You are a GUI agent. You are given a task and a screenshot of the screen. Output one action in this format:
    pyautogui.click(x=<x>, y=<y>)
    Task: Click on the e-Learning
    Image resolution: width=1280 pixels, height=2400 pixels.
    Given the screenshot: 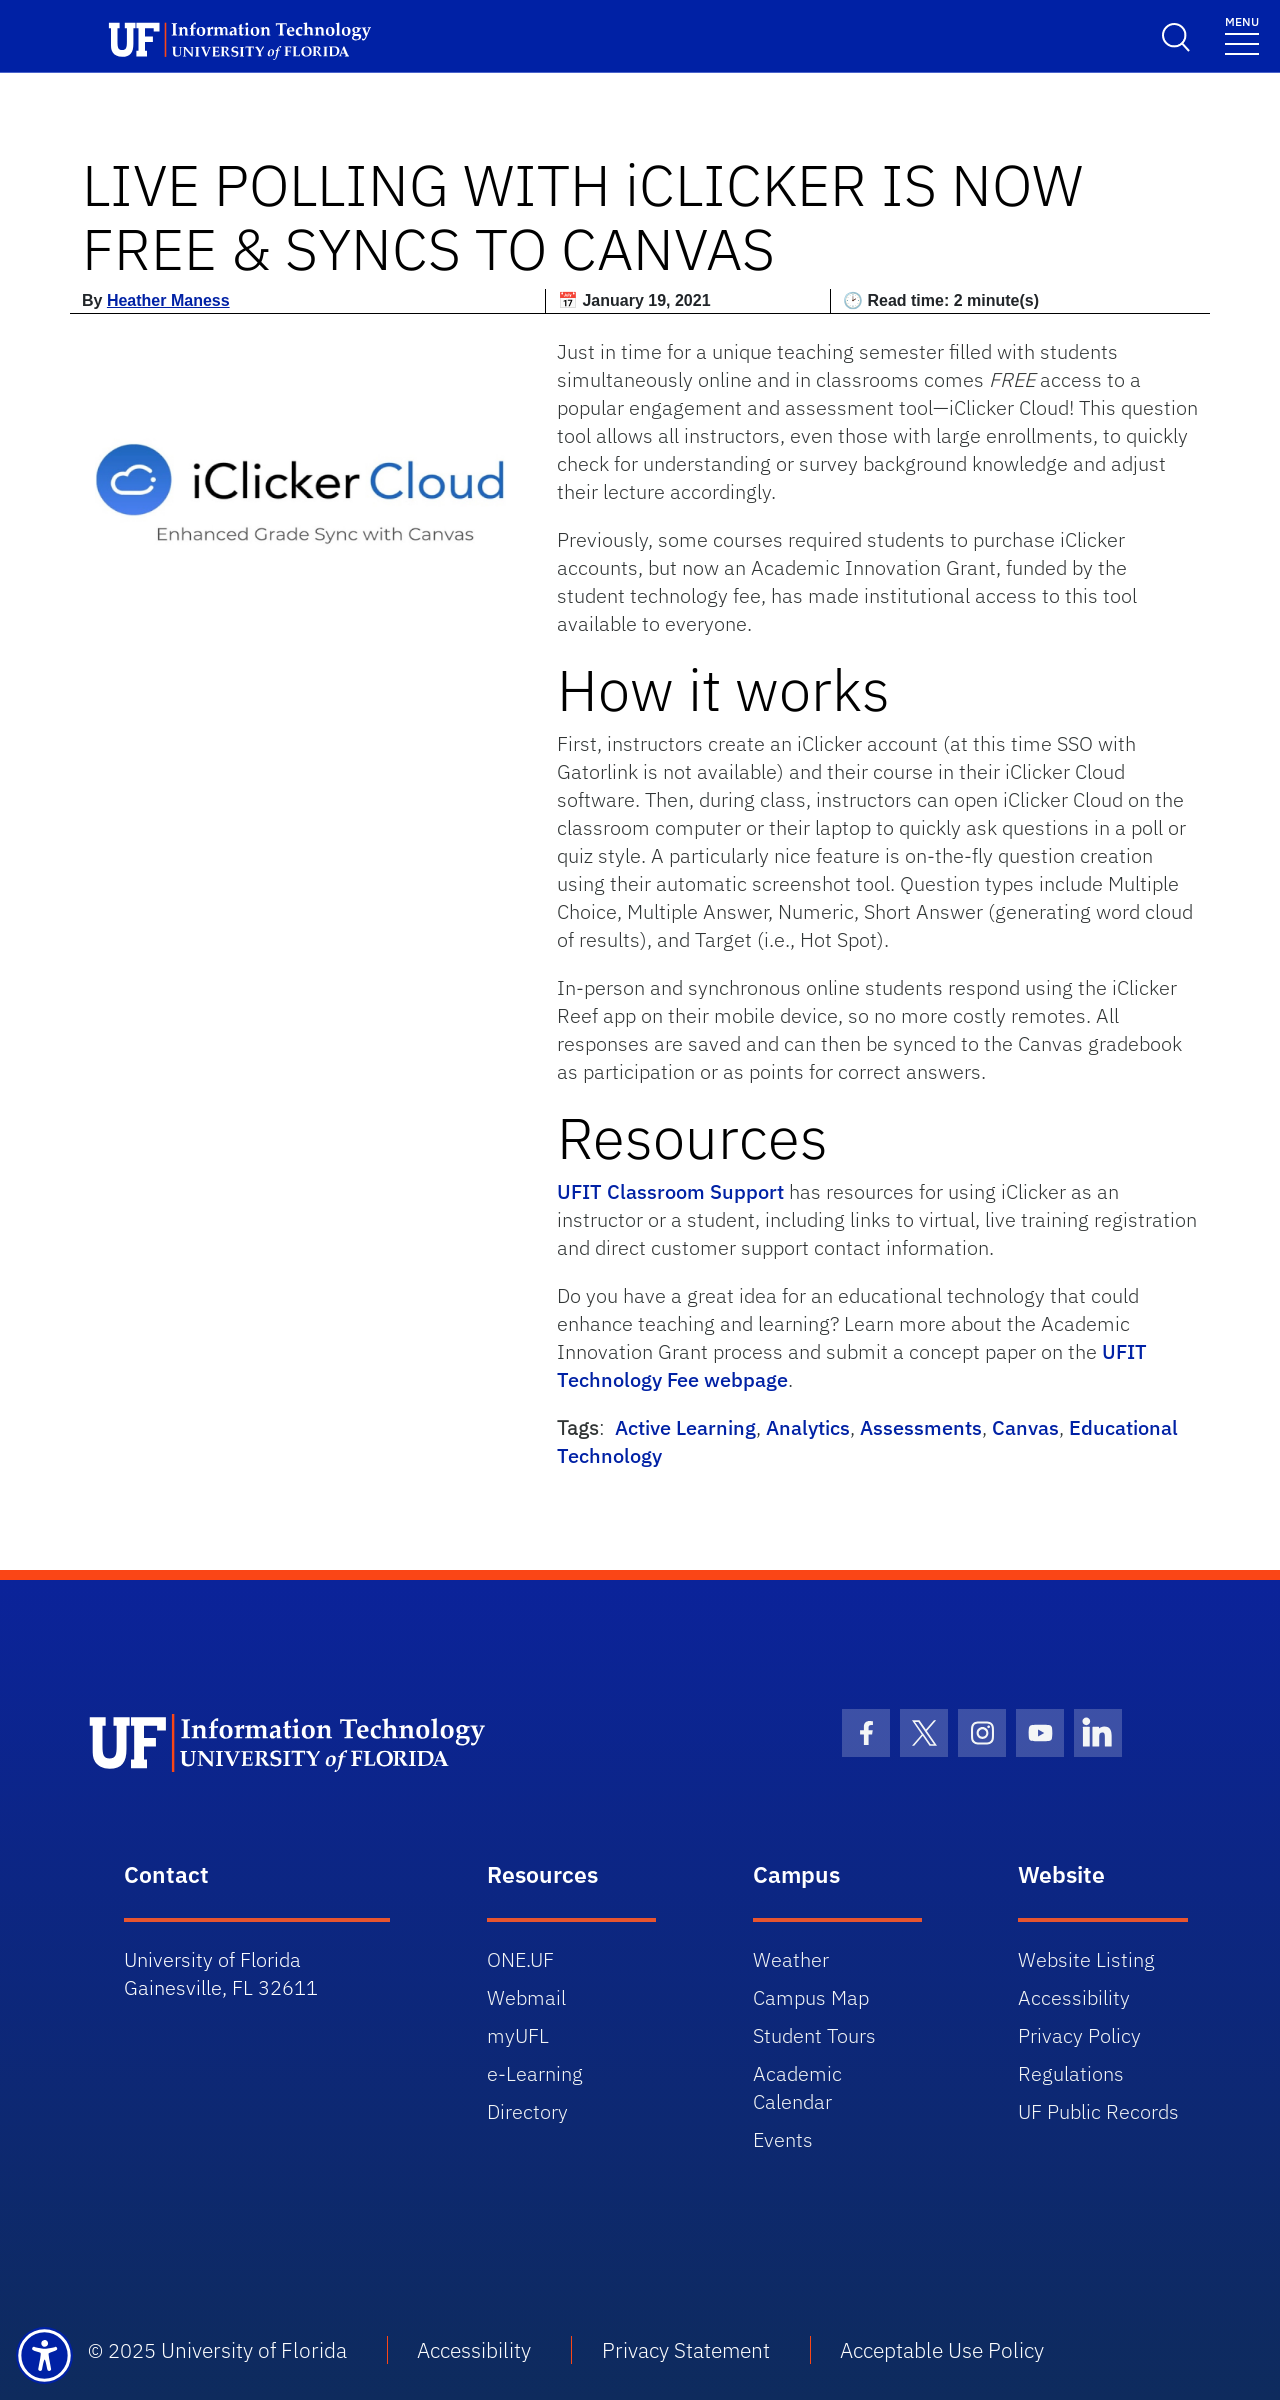 What is the action you would take?
    pyautogui.click(x=535, y=2073)
    